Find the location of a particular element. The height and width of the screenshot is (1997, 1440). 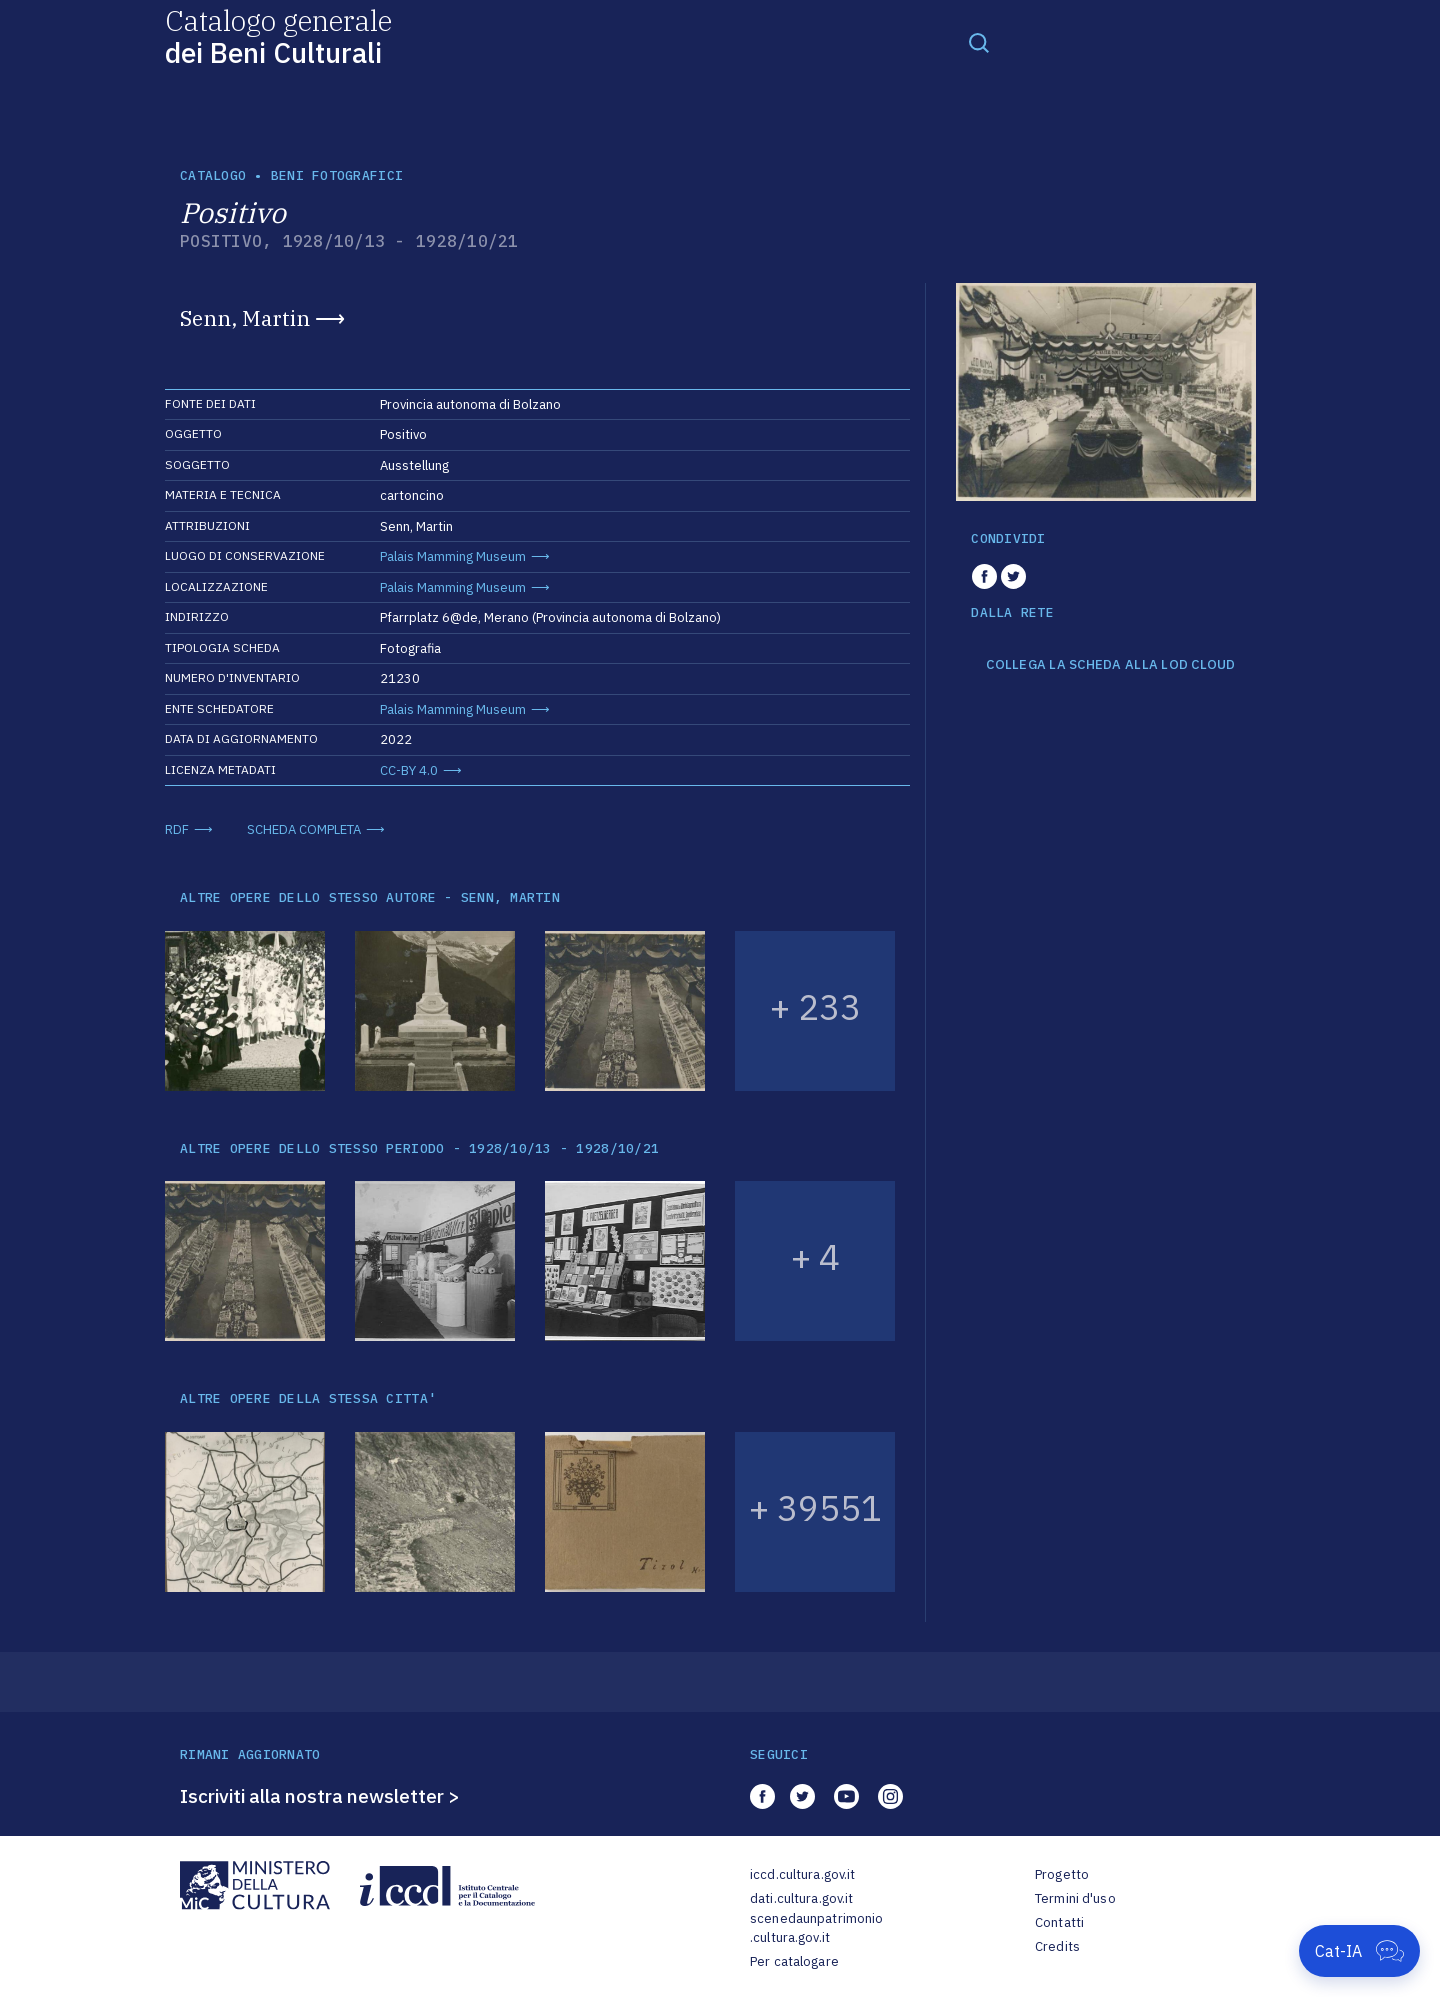

COLLEGA LA SCHEDA ALLA LOD CLOUD is located at coordinates (1110, 665).